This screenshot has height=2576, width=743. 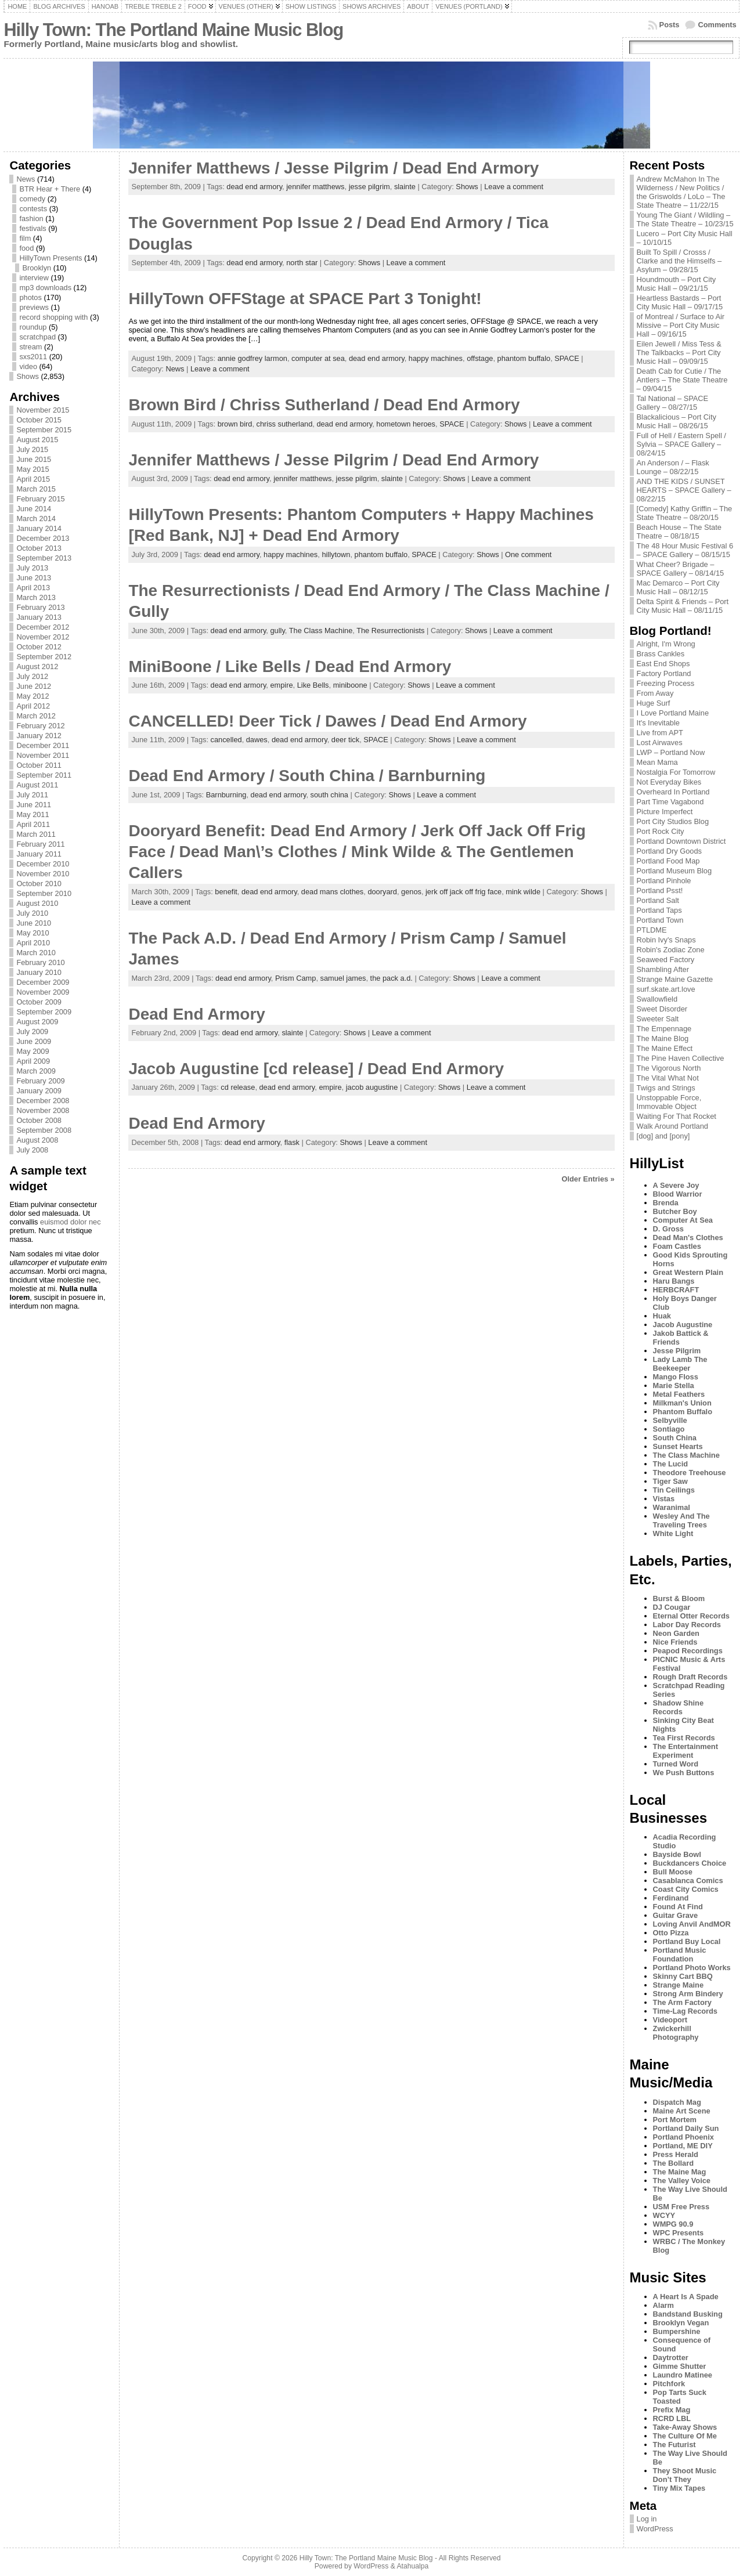 I want to click on SPACE, so click(x=566, y=358).